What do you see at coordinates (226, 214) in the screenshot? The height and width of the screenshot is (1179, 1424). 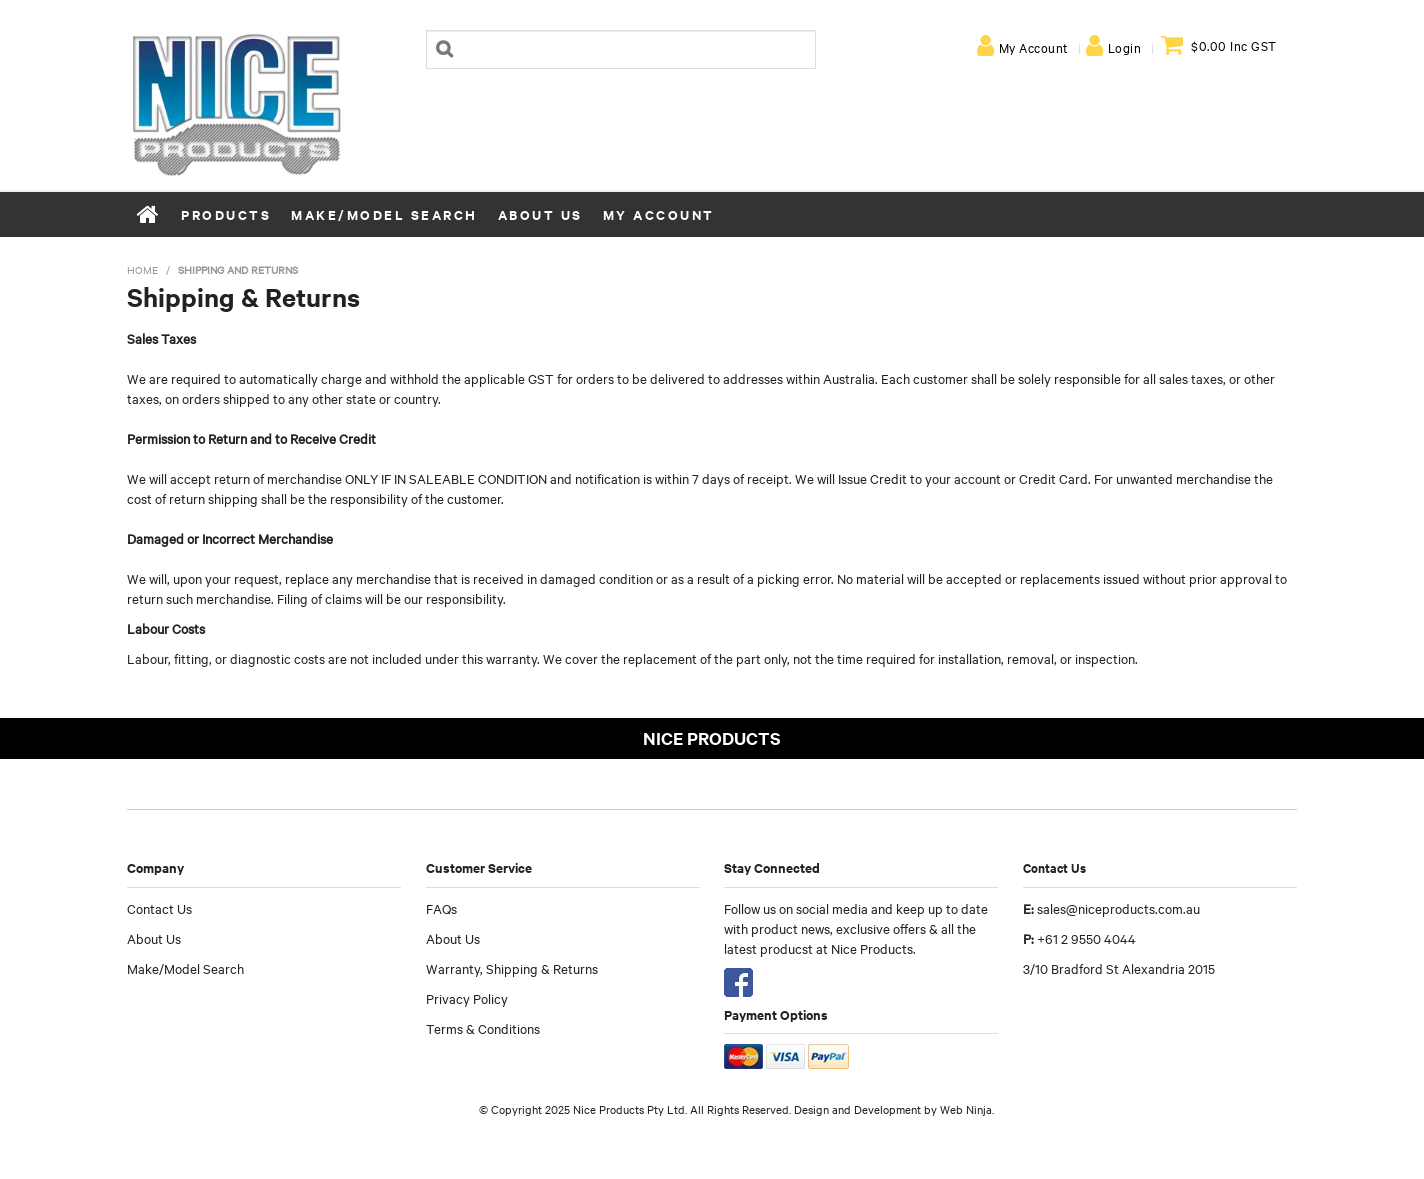 I see `Products` at bounding box center [226, 214].